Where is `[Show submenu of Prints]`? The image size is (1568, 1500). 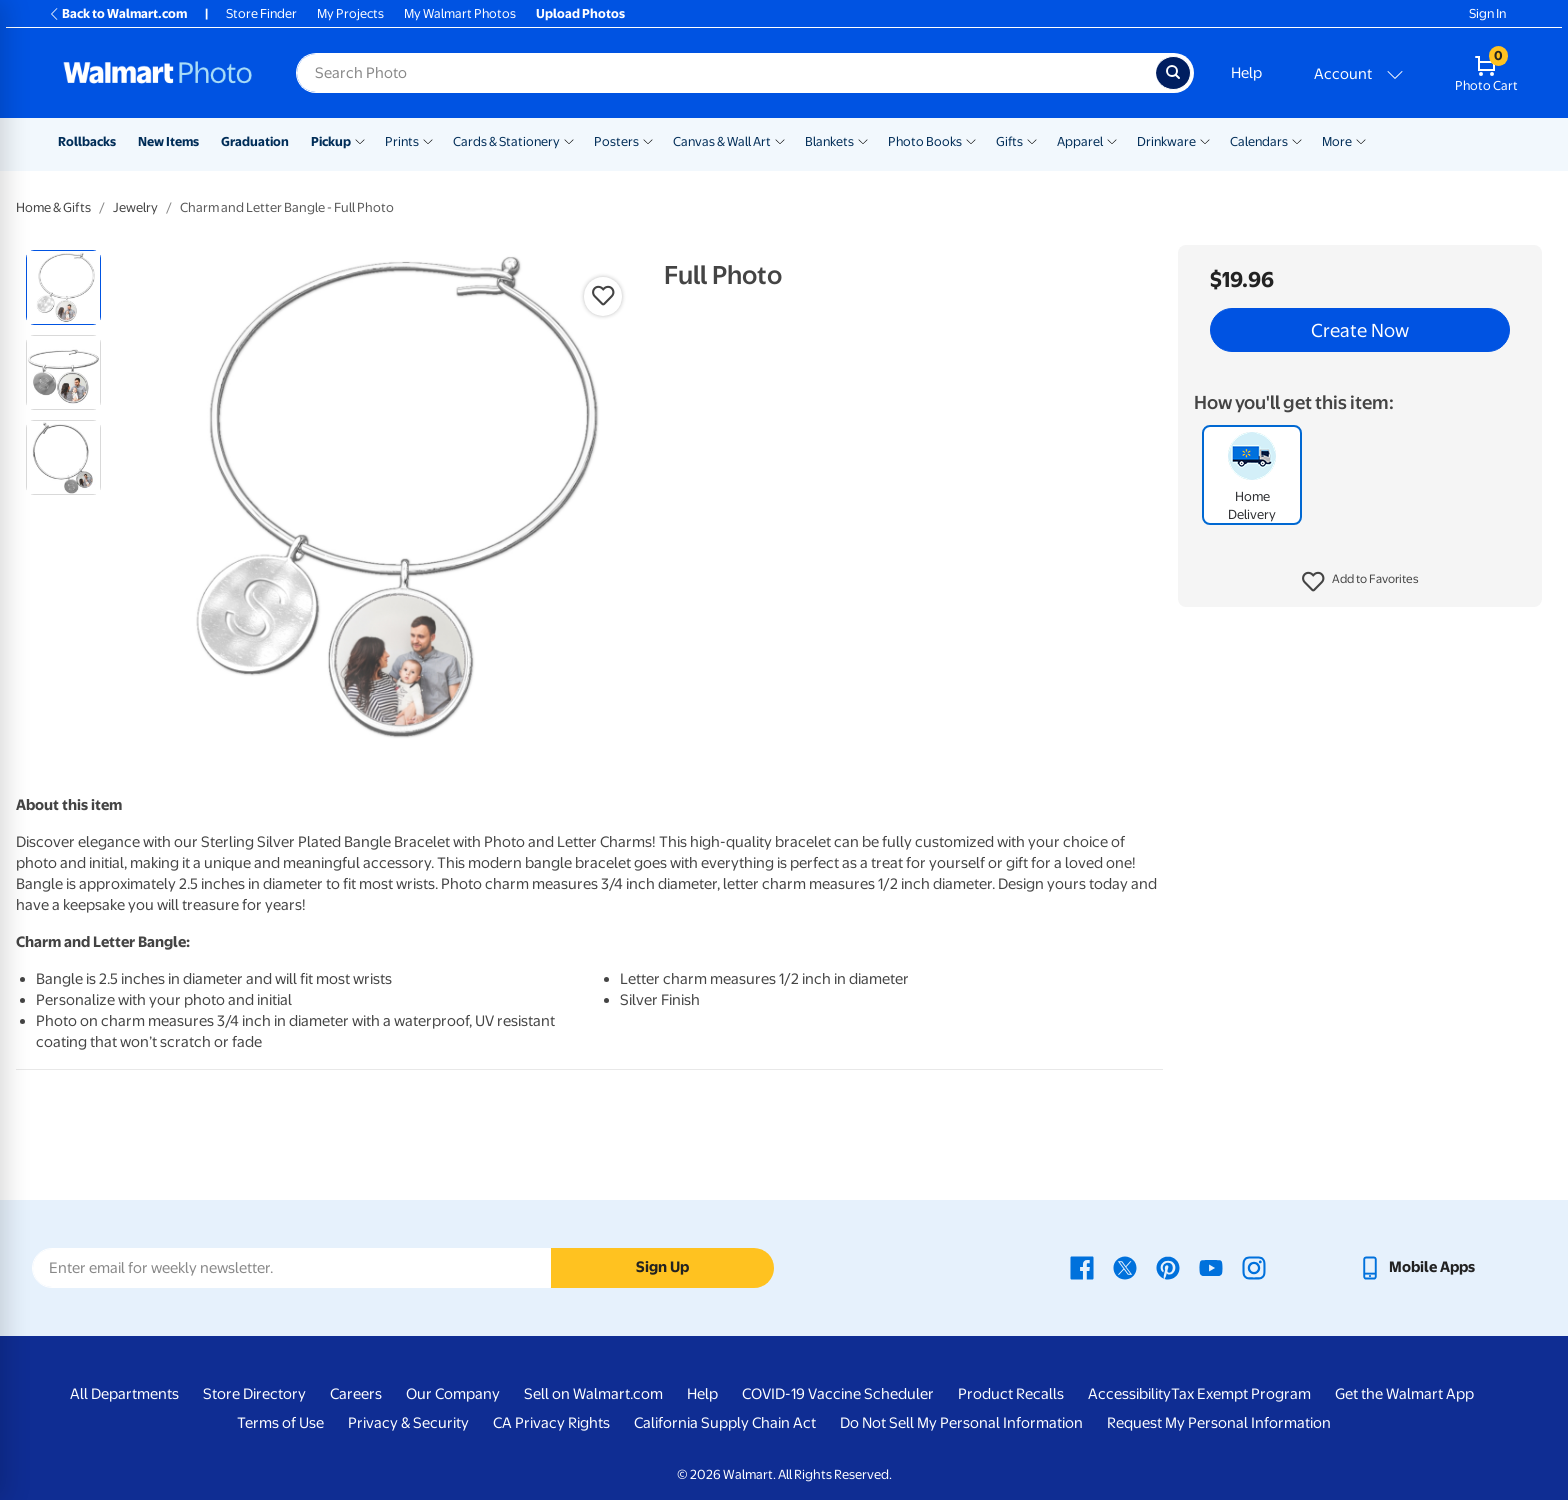 [Show submenu of Prints] is located at coordinates (428, 140).